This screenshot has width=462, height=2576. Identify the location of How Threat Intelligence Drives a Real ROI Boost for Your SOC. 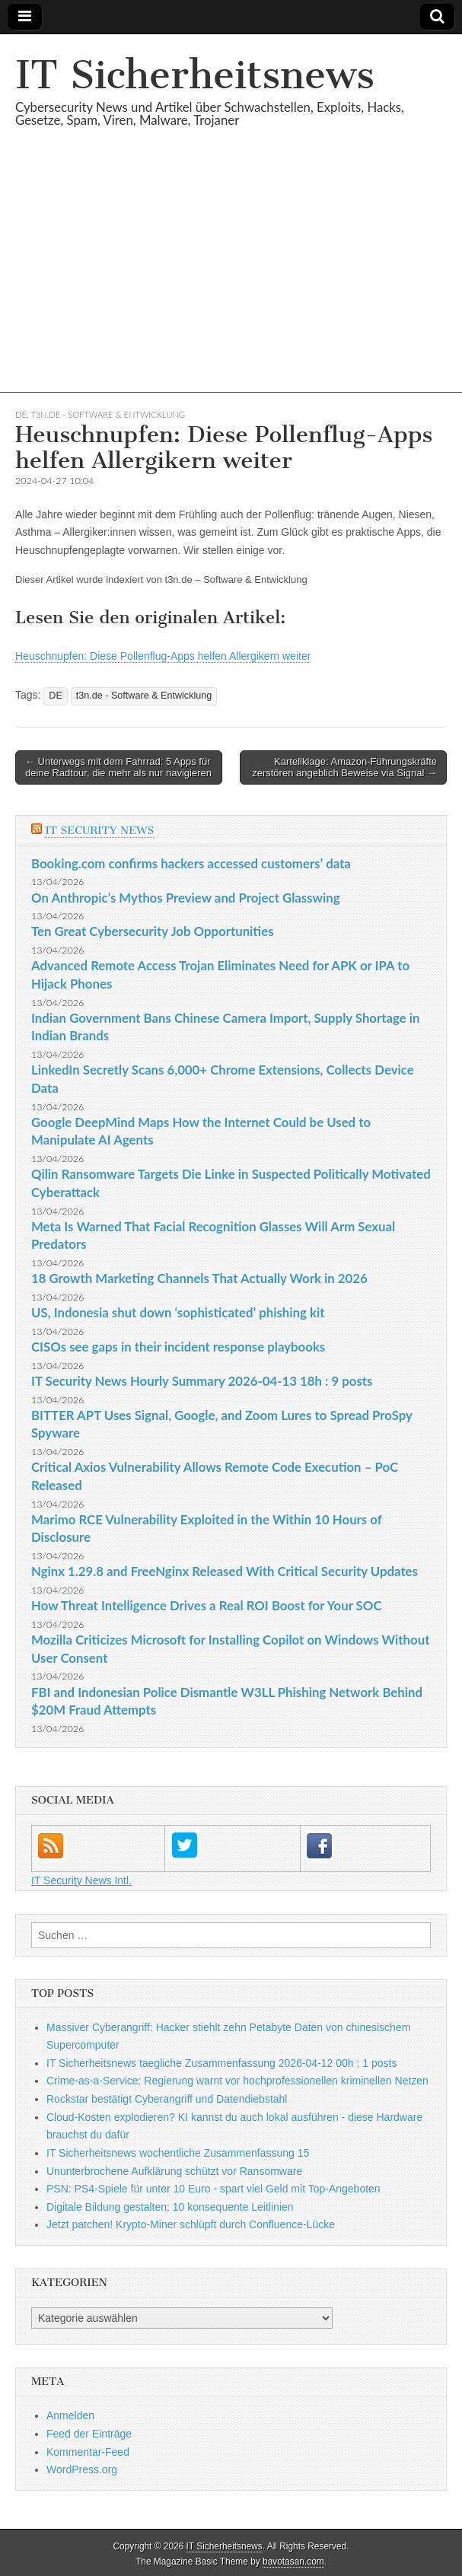
(206, 1605).